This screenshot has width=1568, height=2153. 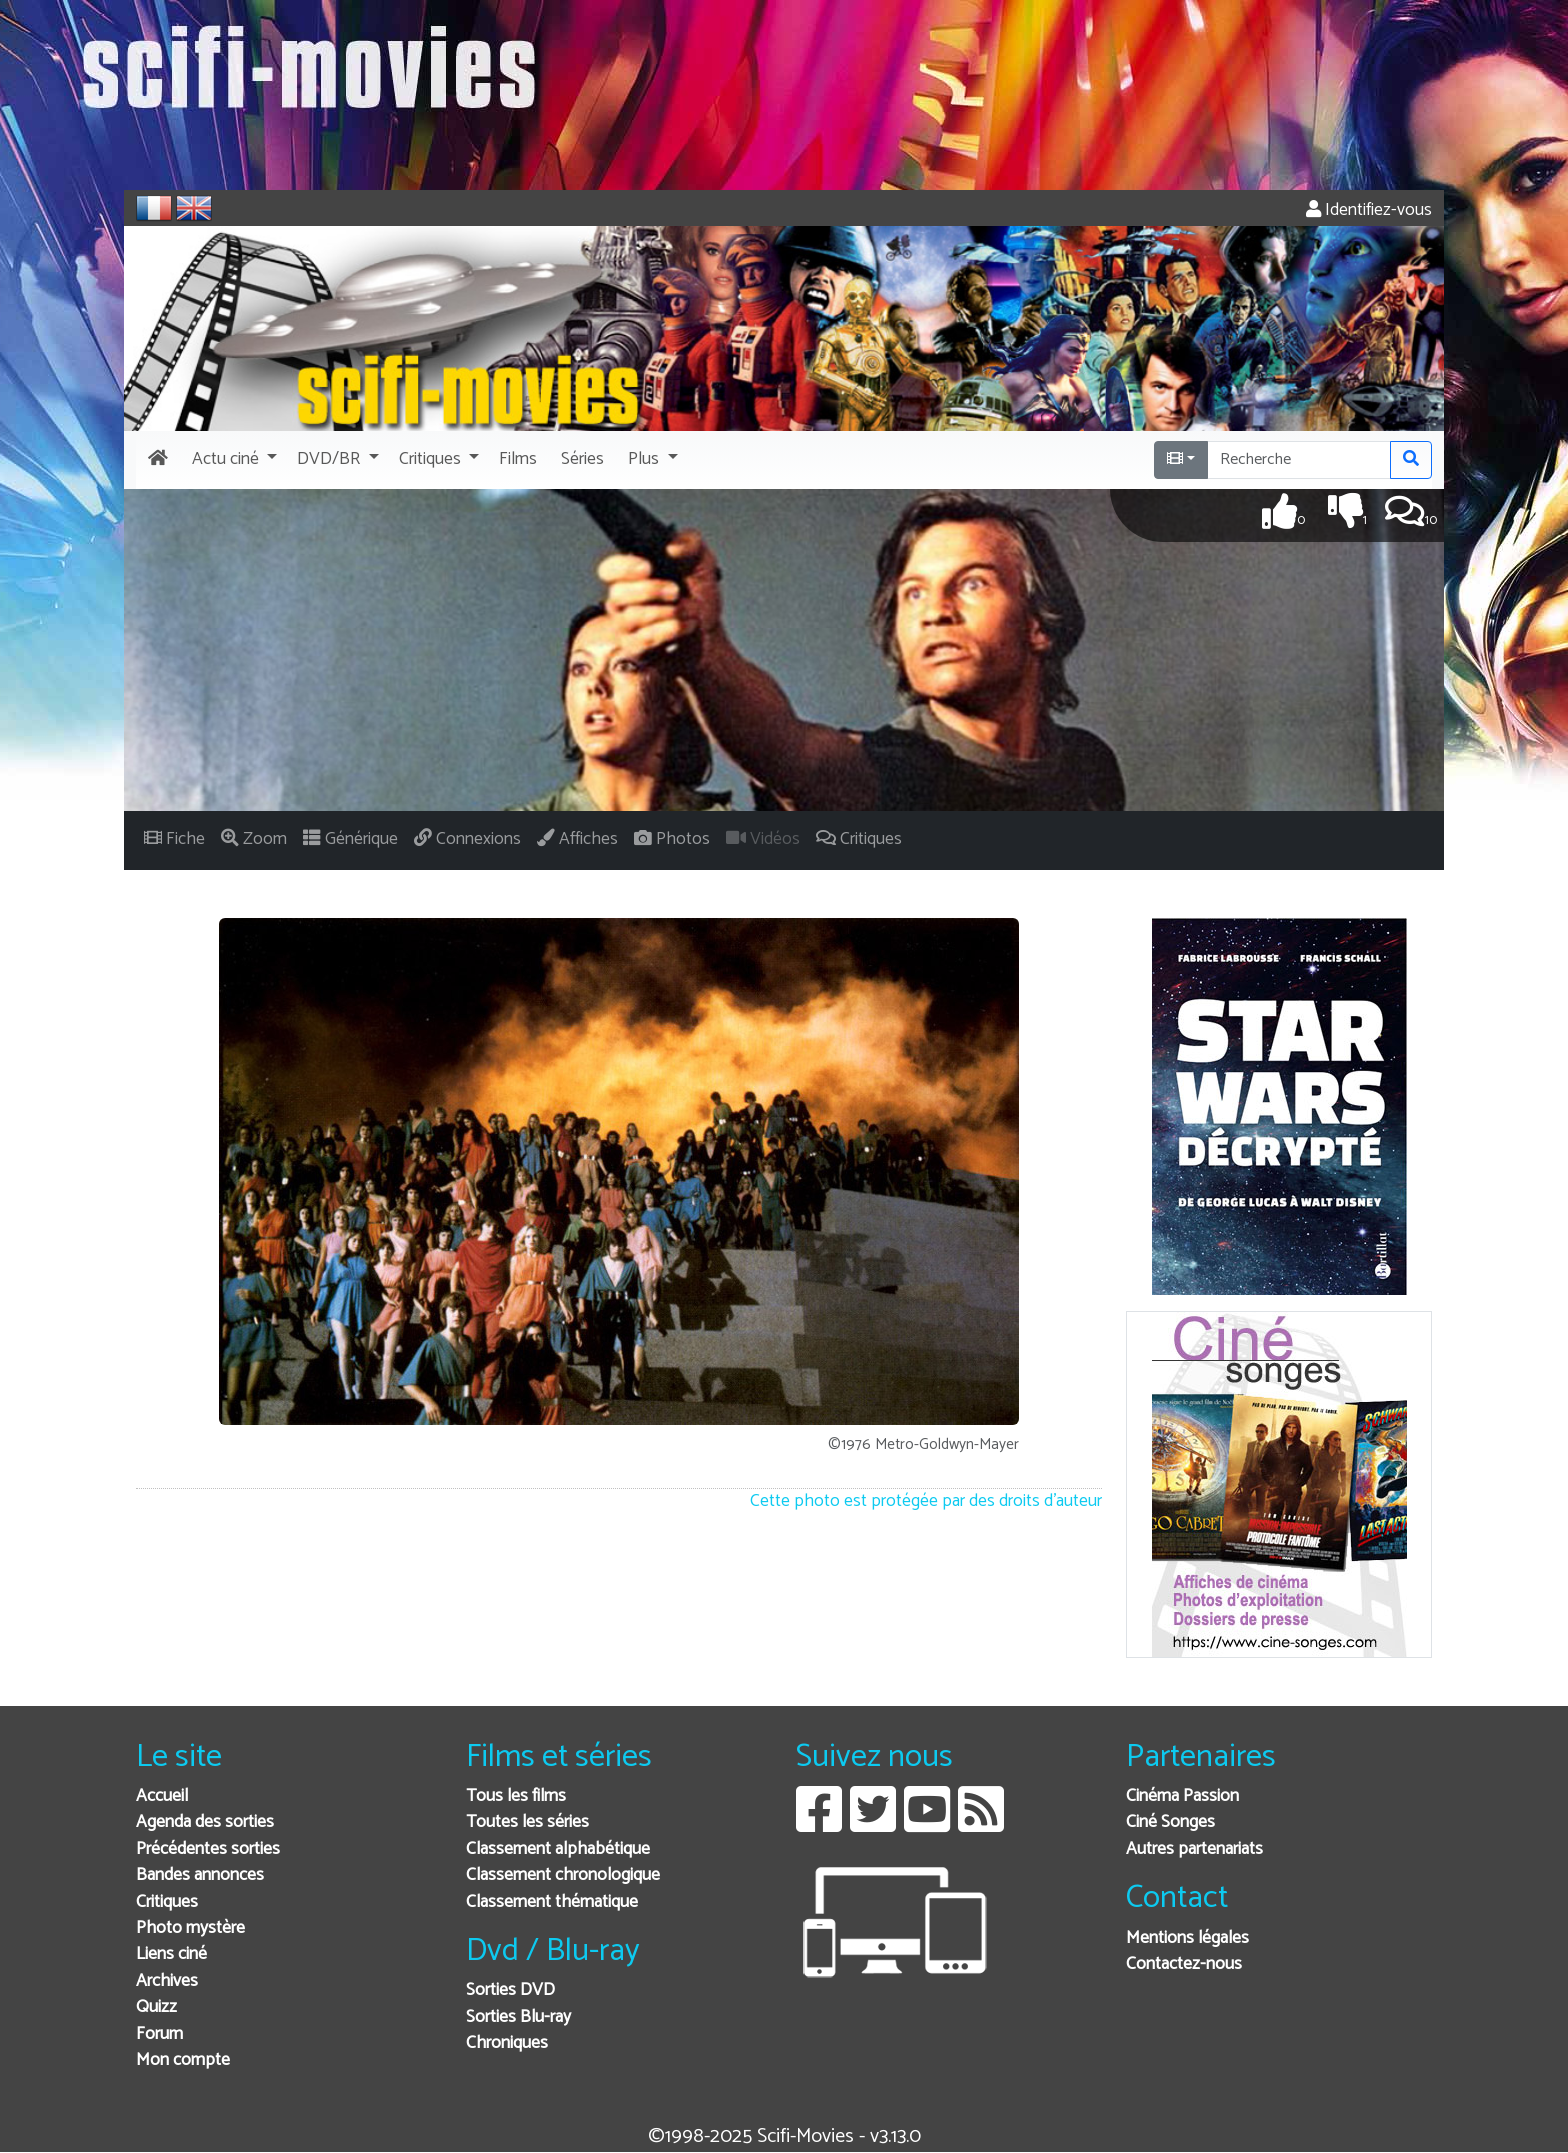 What do you see at coordinates (156, 2007) in the screenshot?
I see `Quizz` at bounding box center [156, 2007].